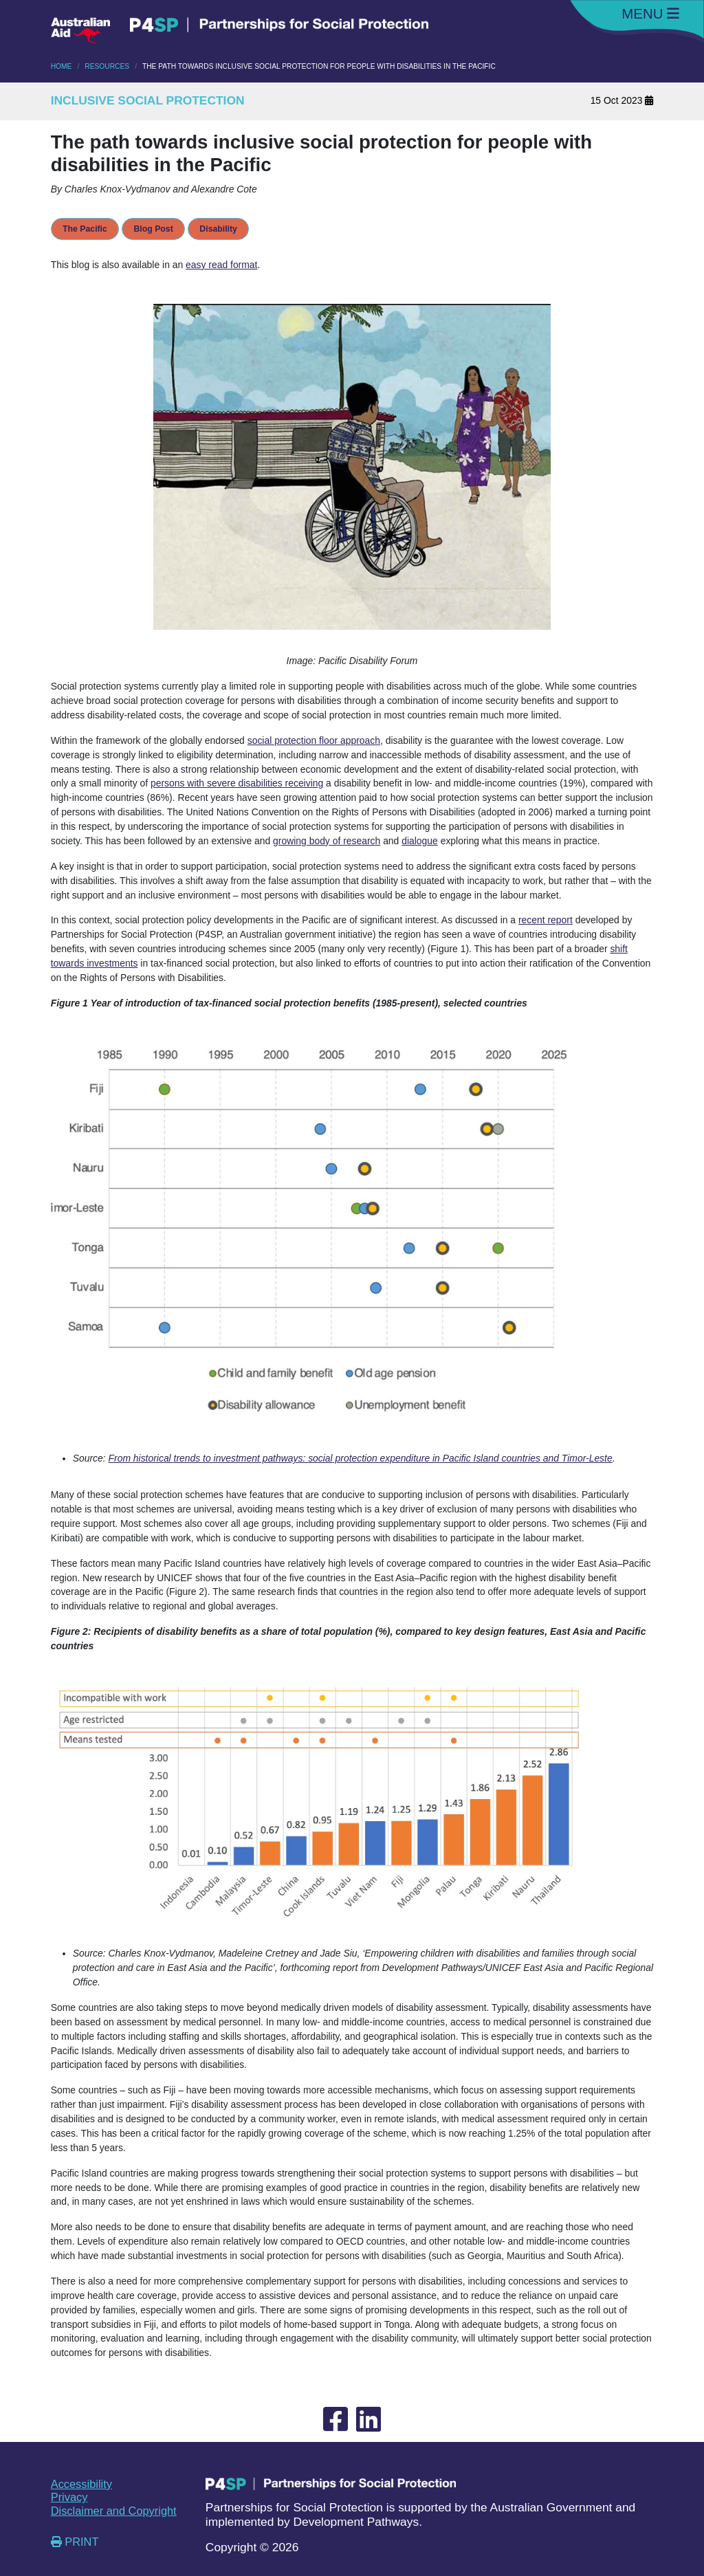 The width and height of the screenshot is (704, 2576). Describe the element at coordinates (335, 2420) in the screenshot. I see `[External link opening new tab to Facebook]` at that location.